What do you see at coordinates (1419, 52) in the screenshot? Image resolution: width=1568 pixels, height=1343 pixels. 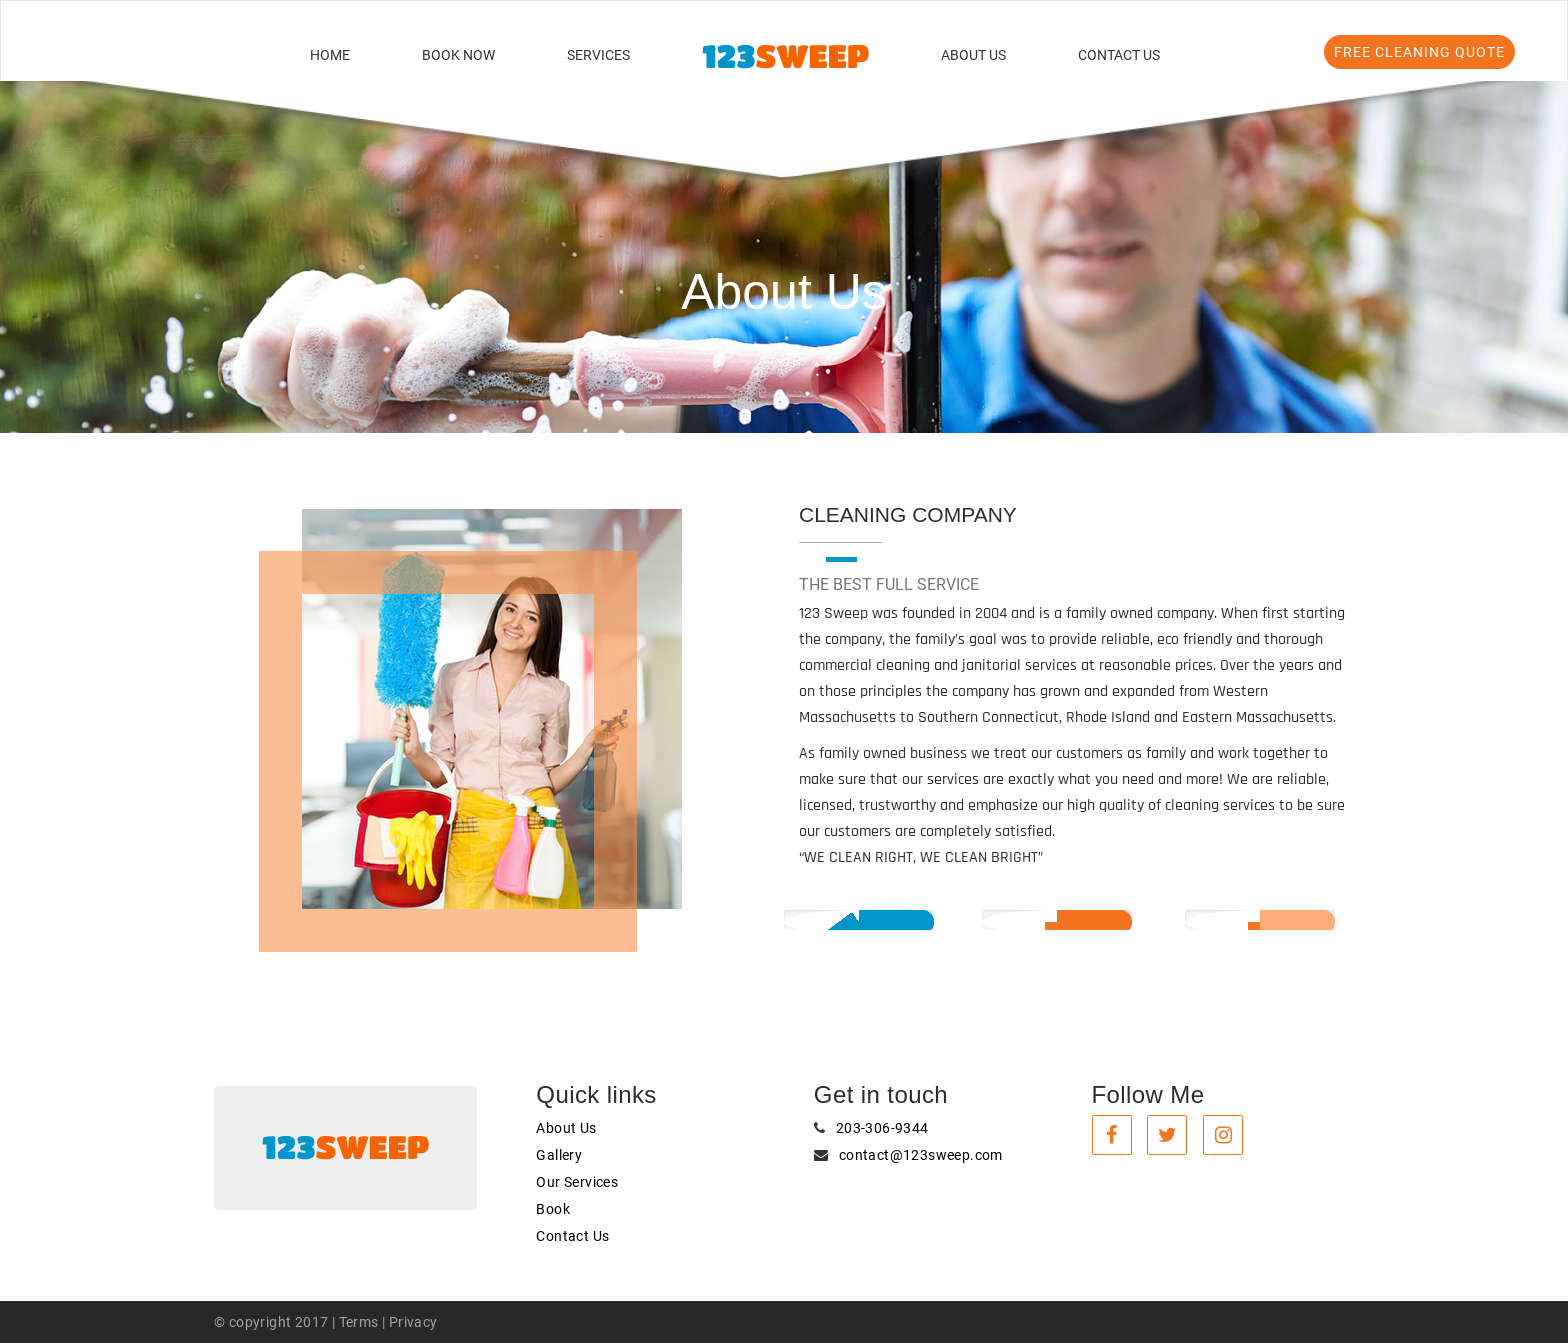 I see `FREE Cleaning Quote` at bounding box center [1419, 52].